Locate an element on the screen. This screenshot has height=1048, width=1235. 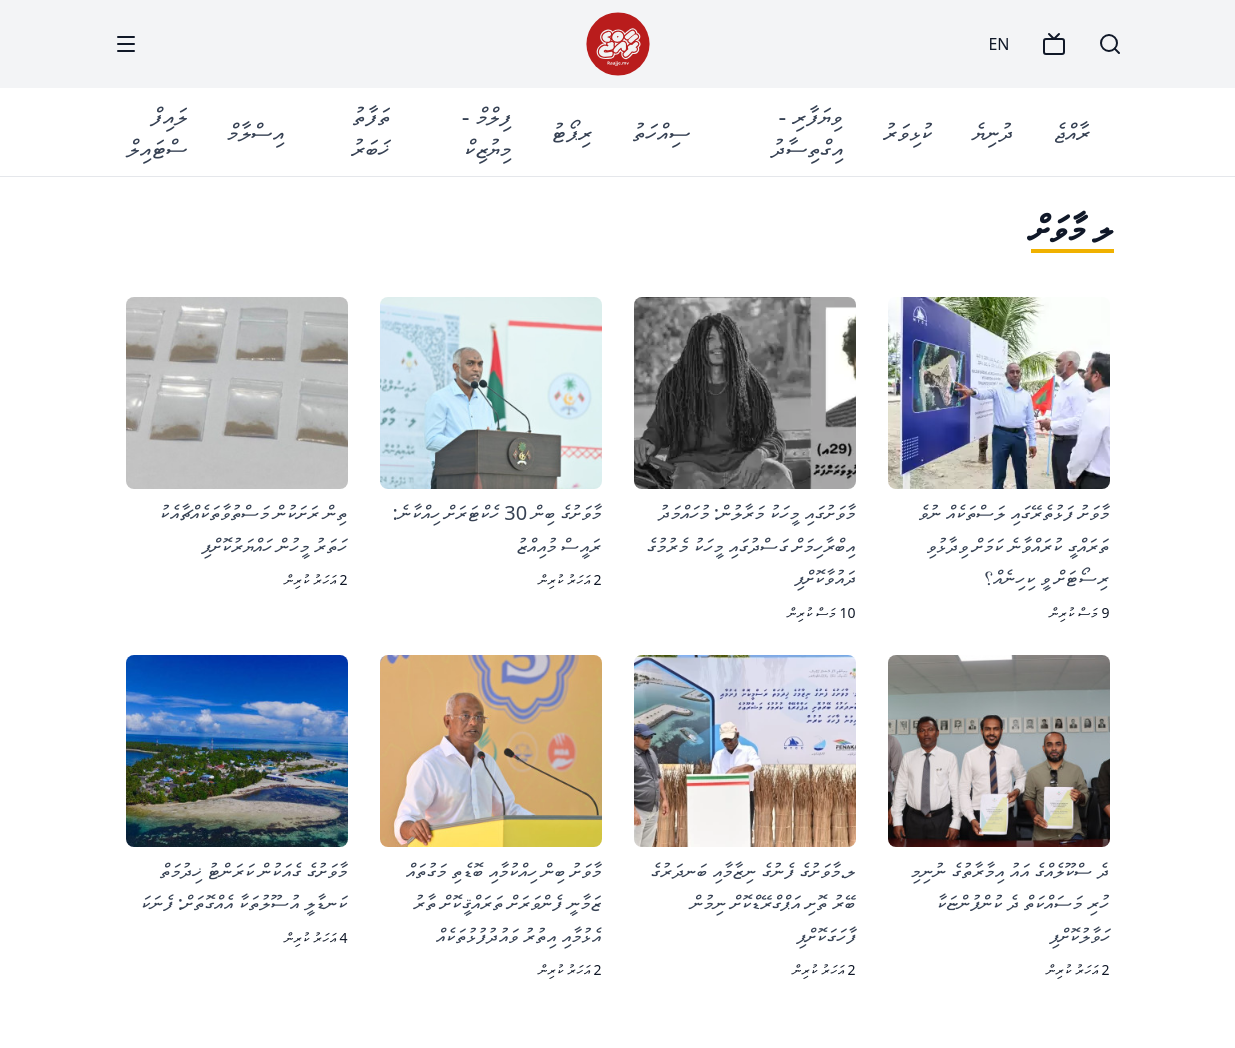
އިސްލާމް is located at coordinates (255, 131).